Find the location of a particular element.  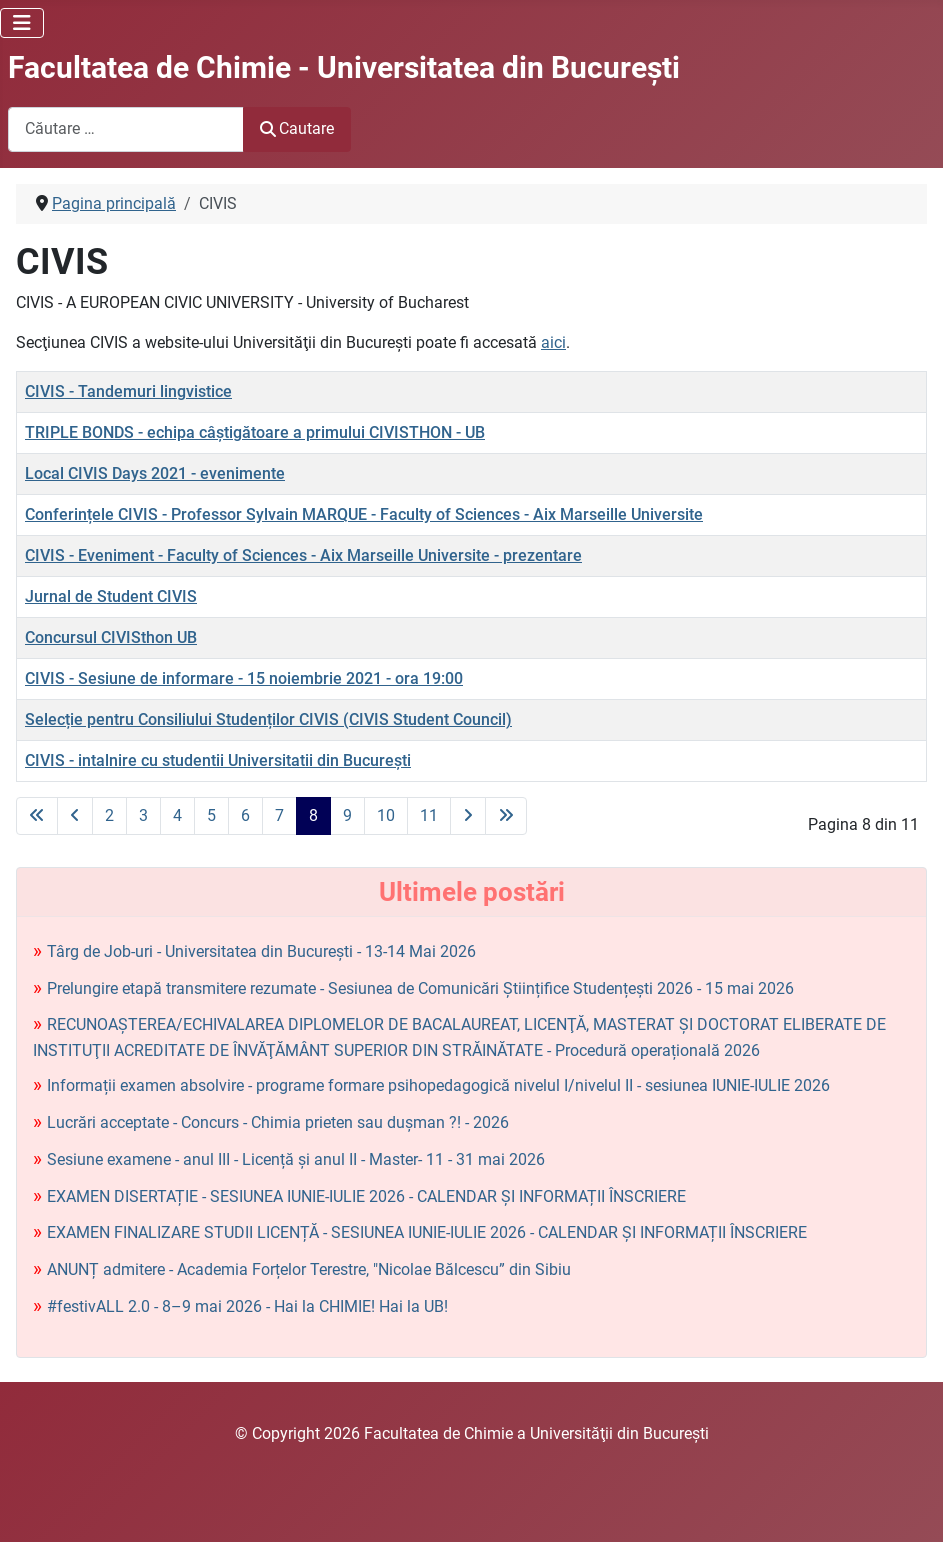

6 [Mergi la pagina 6] is located at coordinates (245, 815).